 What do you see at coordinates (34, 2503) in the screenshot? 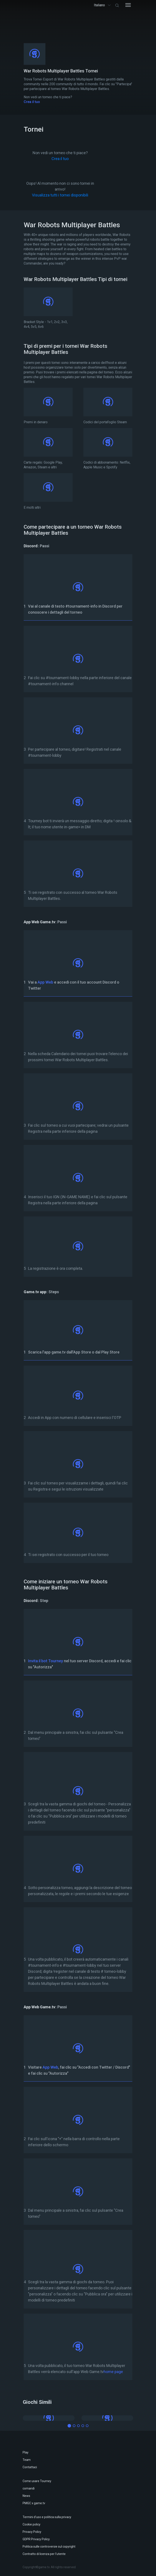
I see `PMGC x game.tv` at bounding box center [34, 2503].